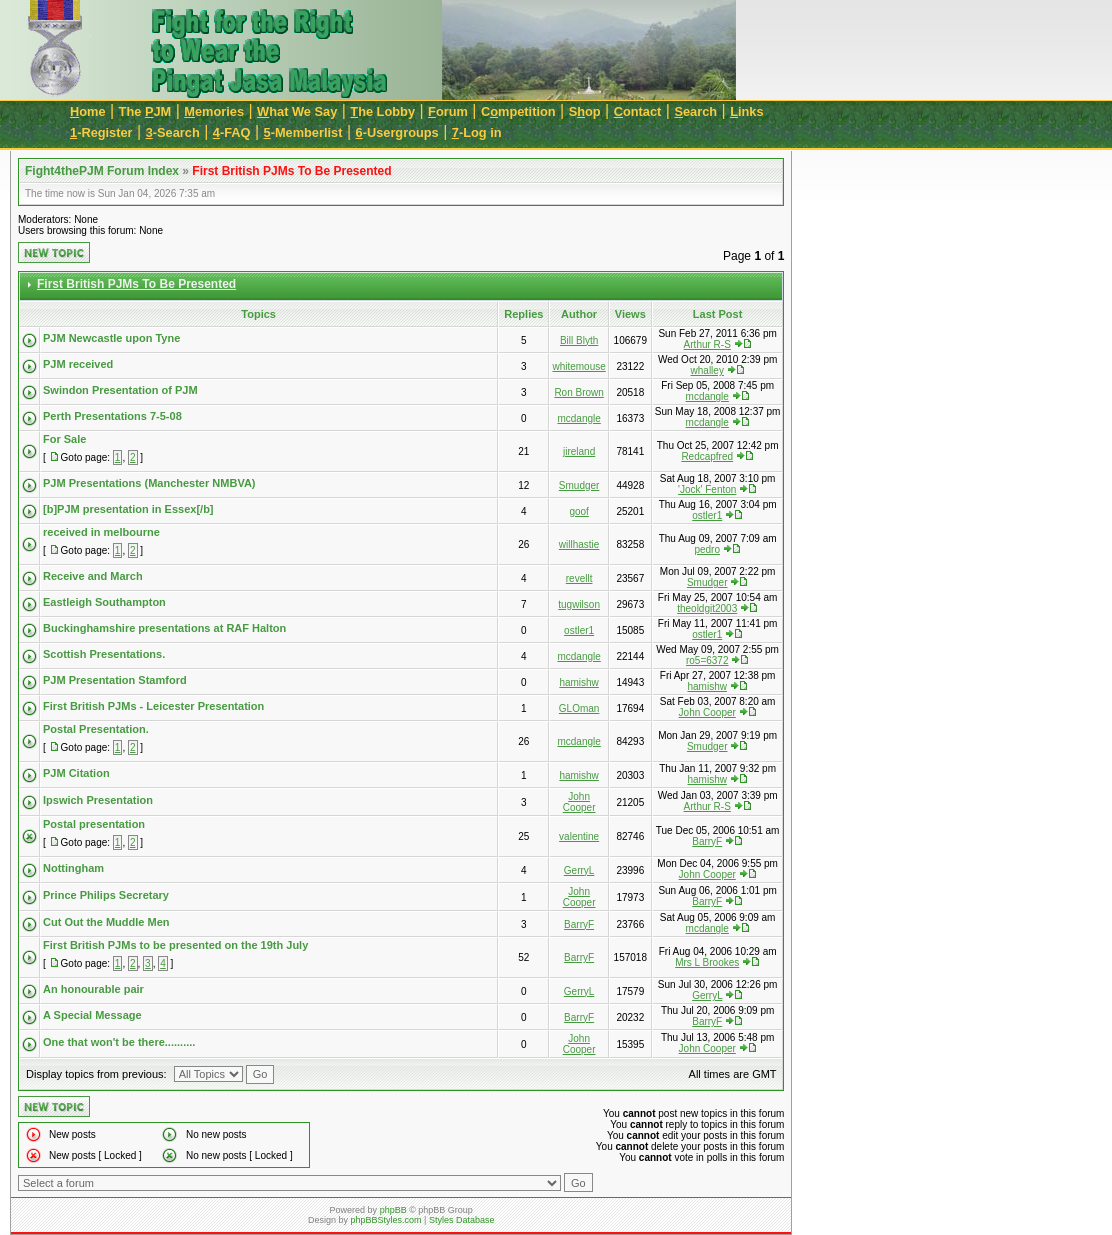  Describe the element at coordinates (707, 456) in the screenshot. I see `Redcapfred` at that location.